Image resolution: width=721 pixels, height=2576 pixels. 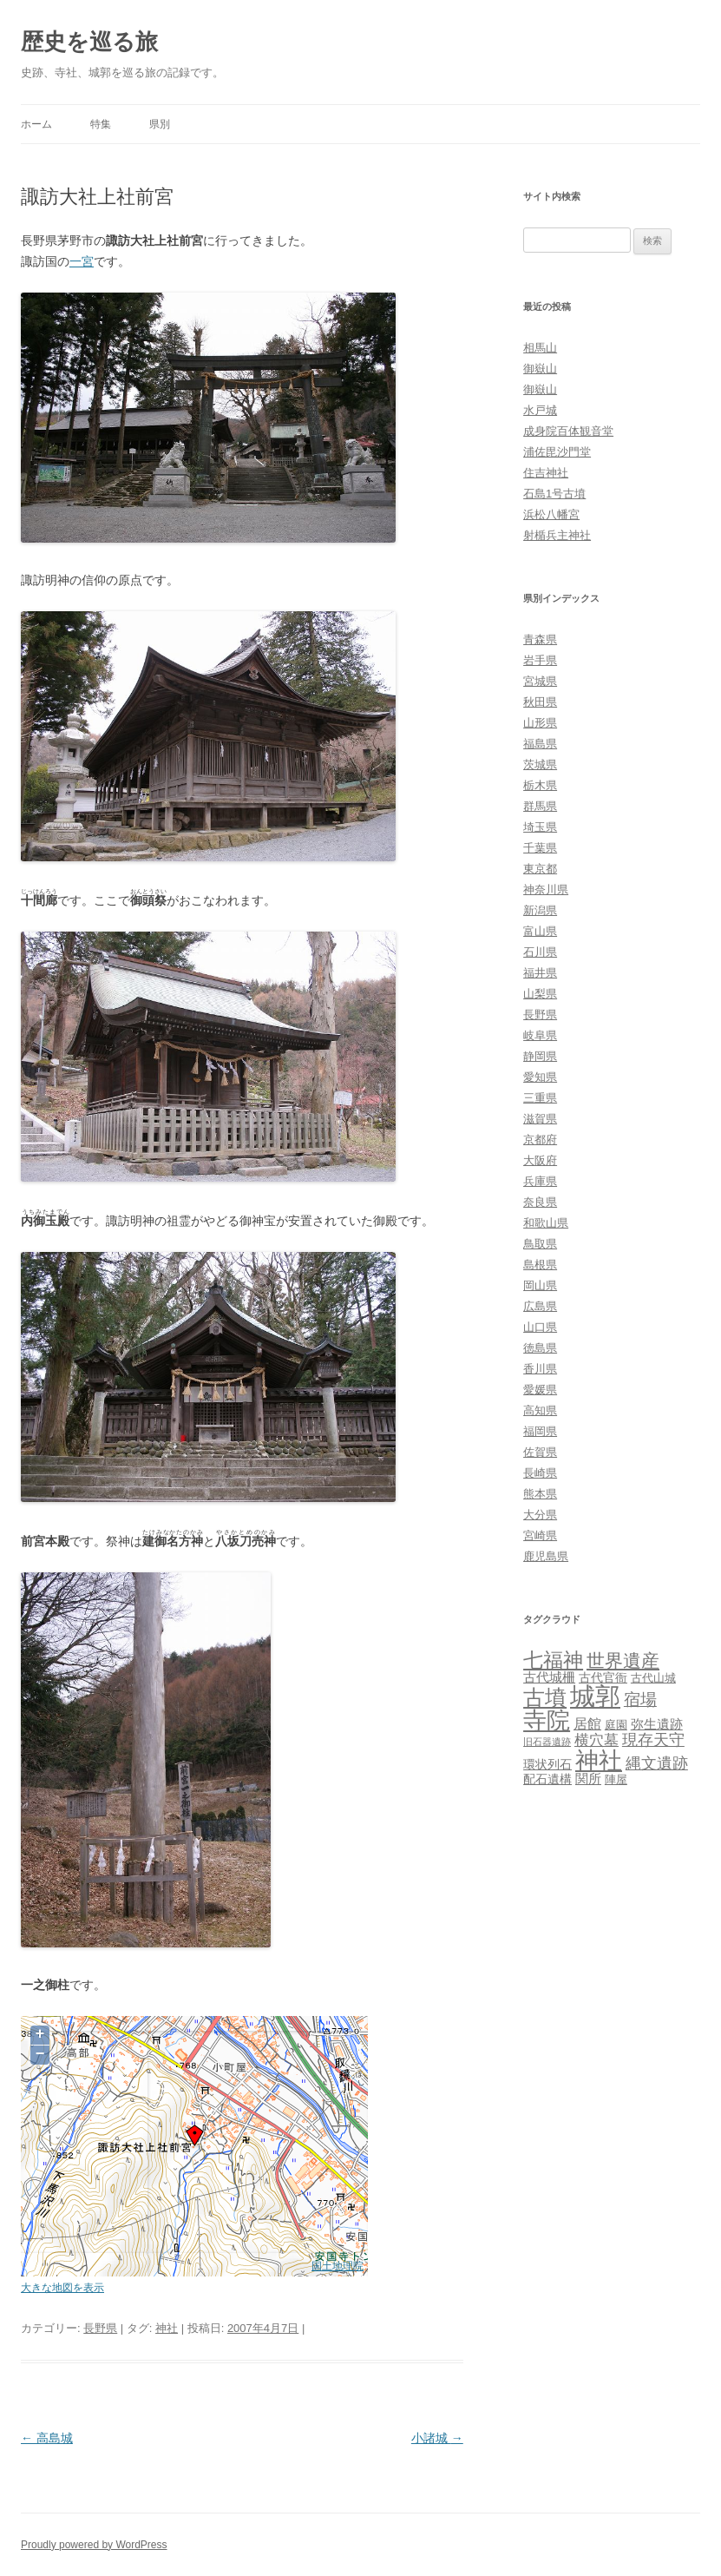 I want to click on 熊本県, so click(x=540, y=1493).